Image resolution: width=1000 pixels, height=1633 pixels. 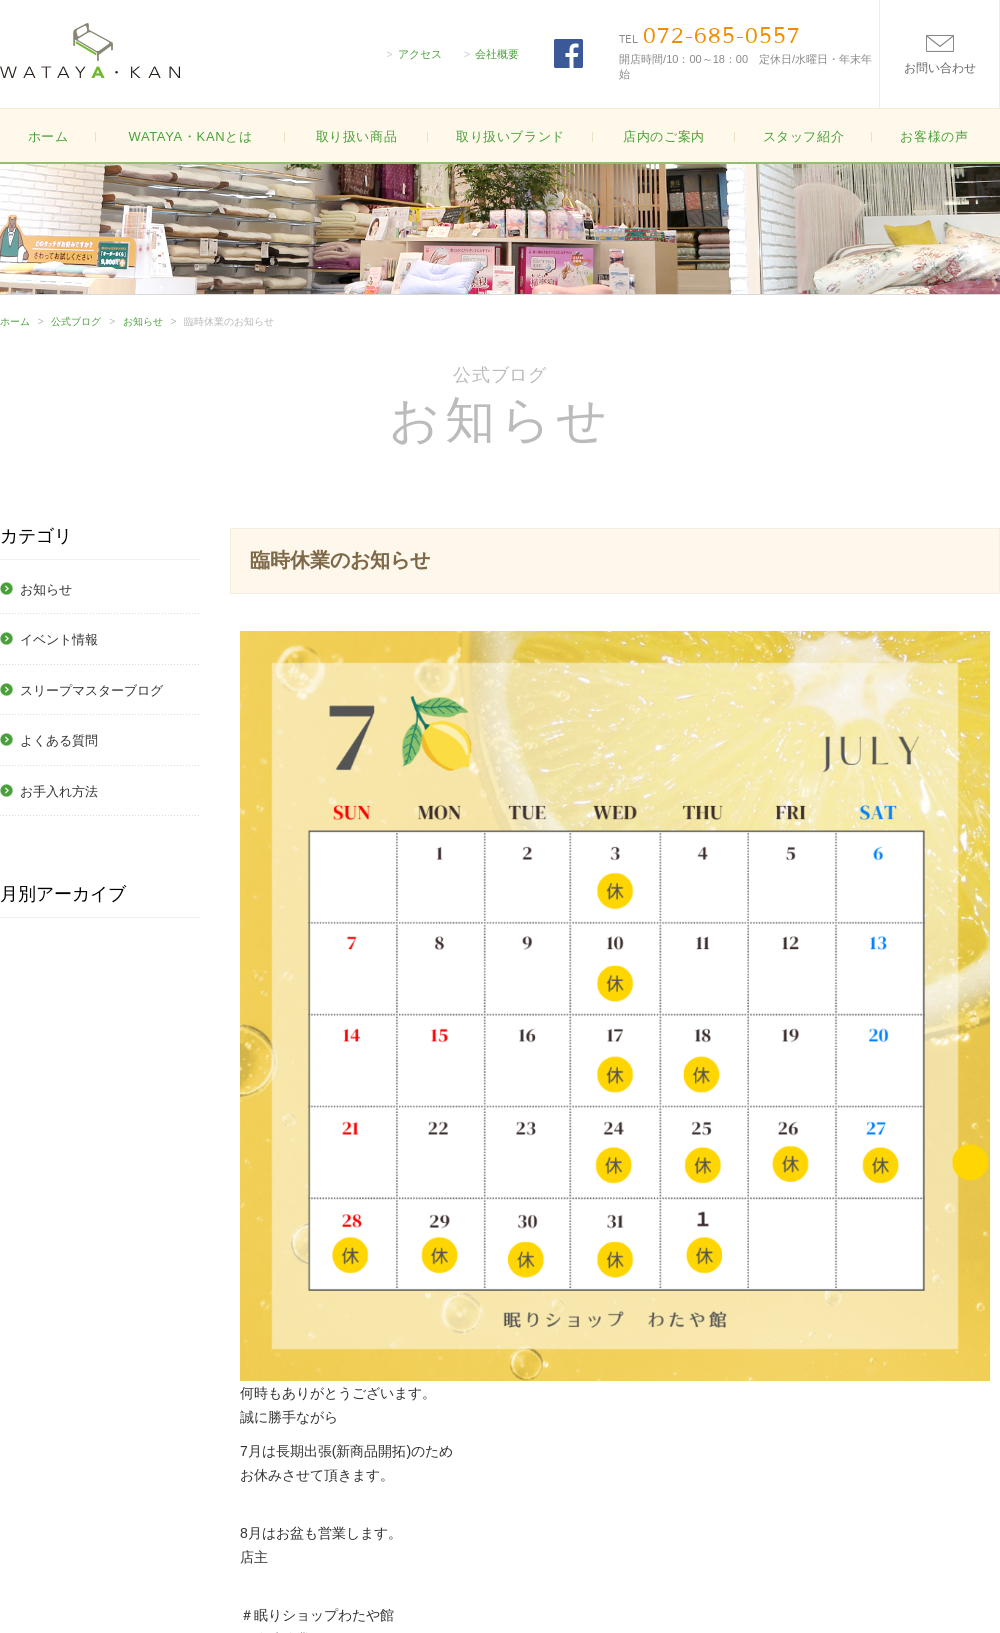 I want to click on WATAYA・KANとは, so click(x=190, y=136).